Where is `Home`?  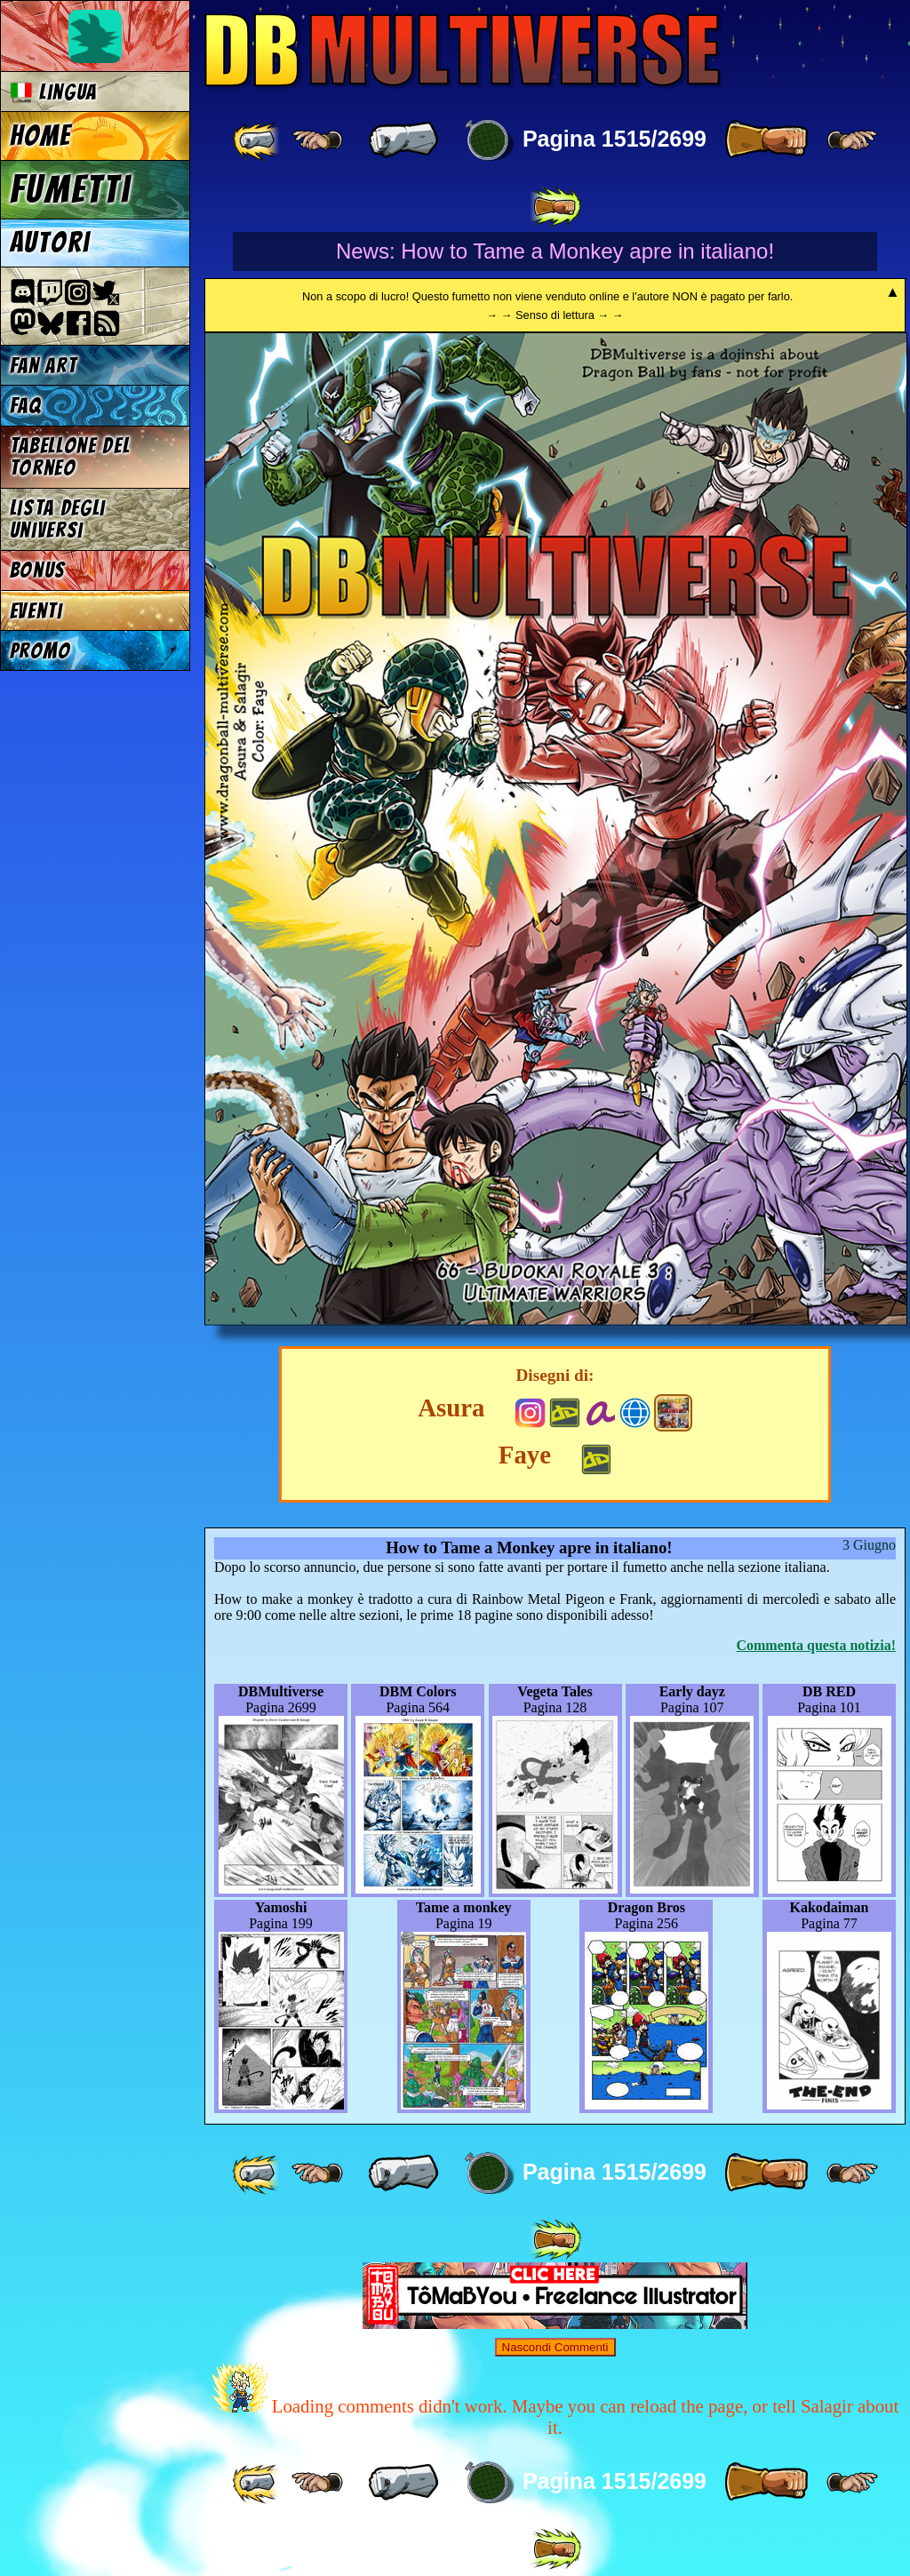
Home is located at coordinates (41, 136).